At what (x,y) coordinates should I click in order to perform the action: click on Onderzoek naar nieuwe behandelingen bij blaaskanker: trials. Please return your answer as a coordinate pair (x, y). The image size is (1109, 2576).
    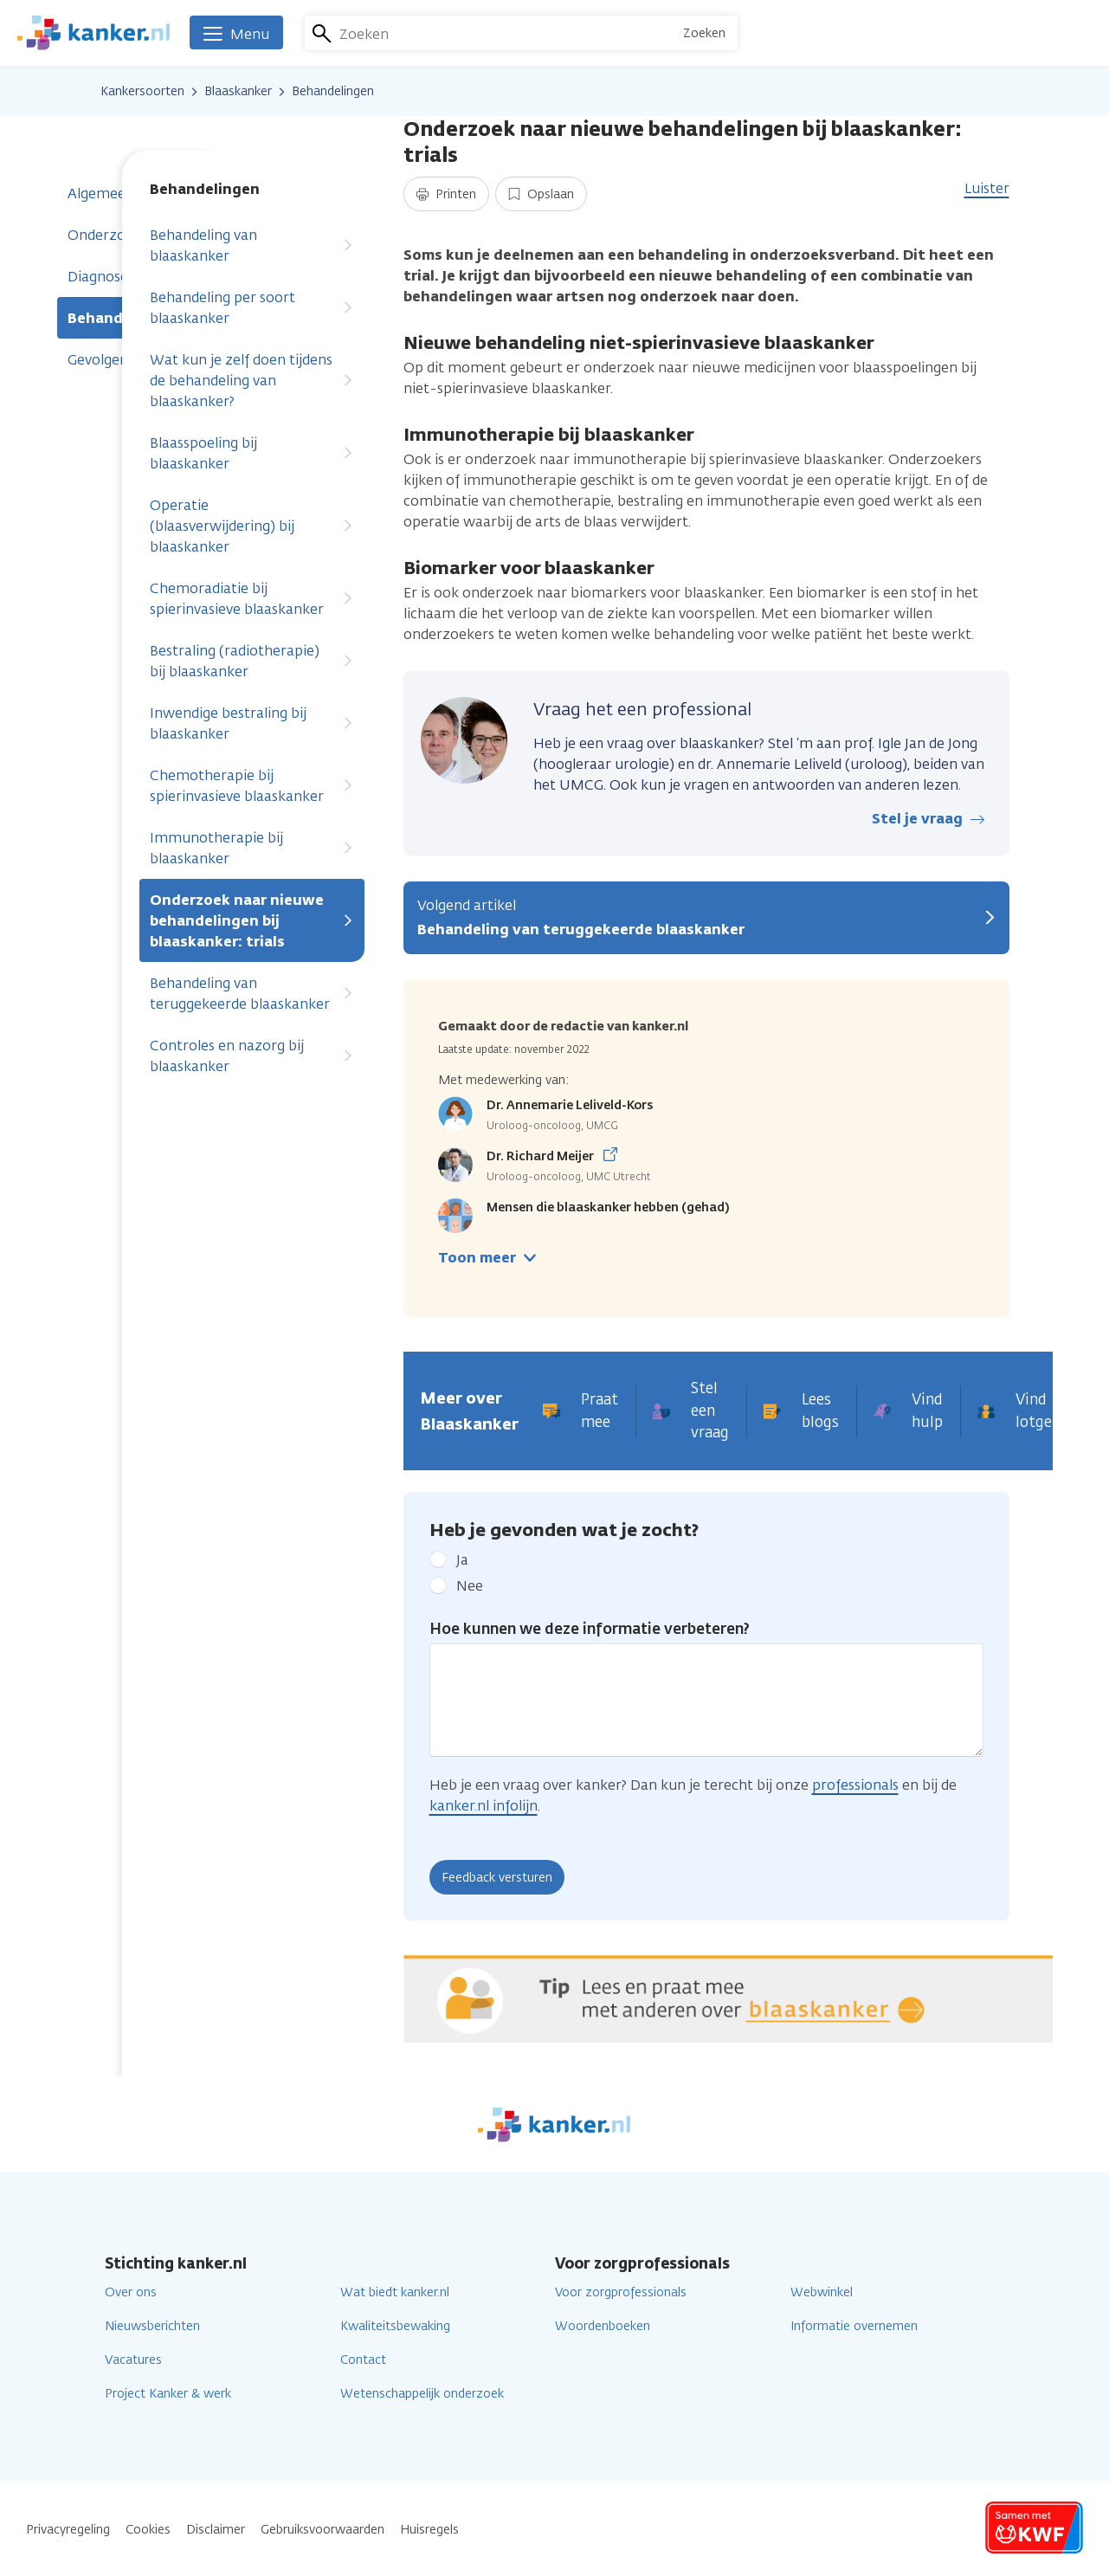
    Looking at the image, I should click on (252, 921).